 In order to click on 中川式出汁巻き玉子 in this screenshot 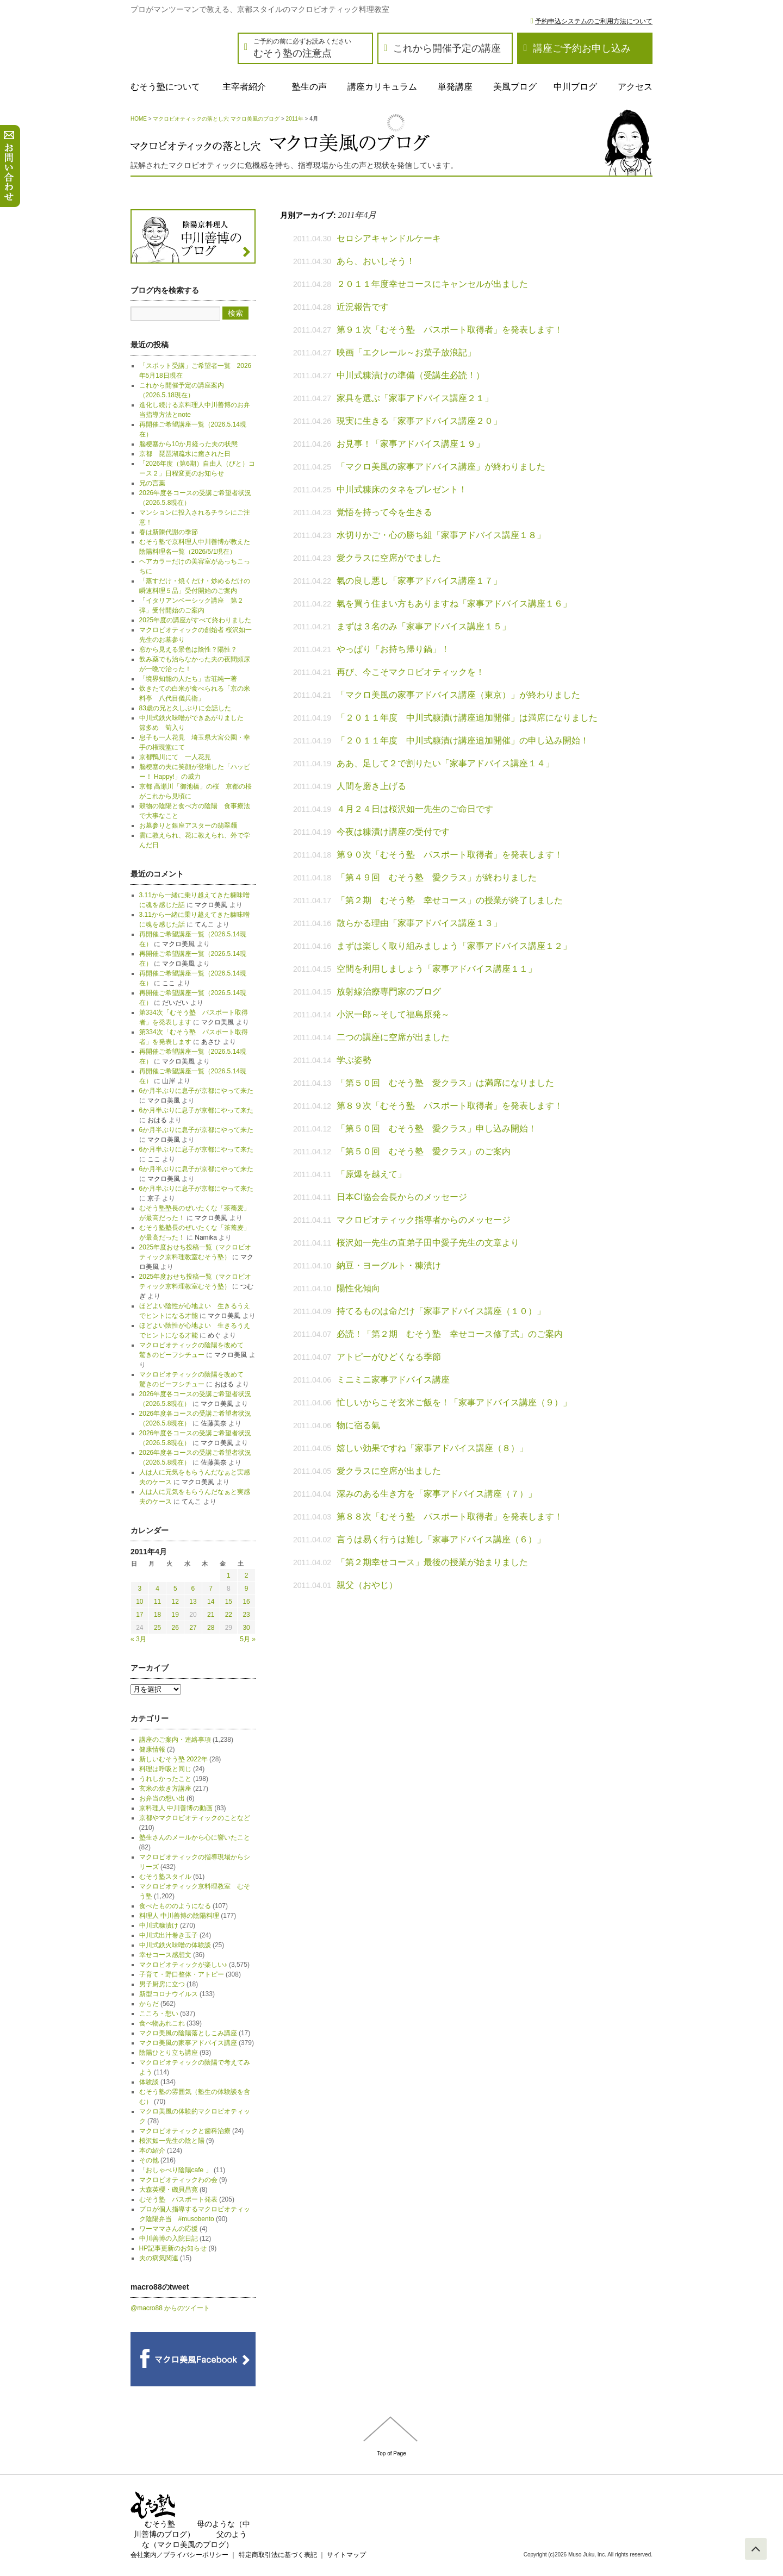, I will do `click(168, 1935)`.